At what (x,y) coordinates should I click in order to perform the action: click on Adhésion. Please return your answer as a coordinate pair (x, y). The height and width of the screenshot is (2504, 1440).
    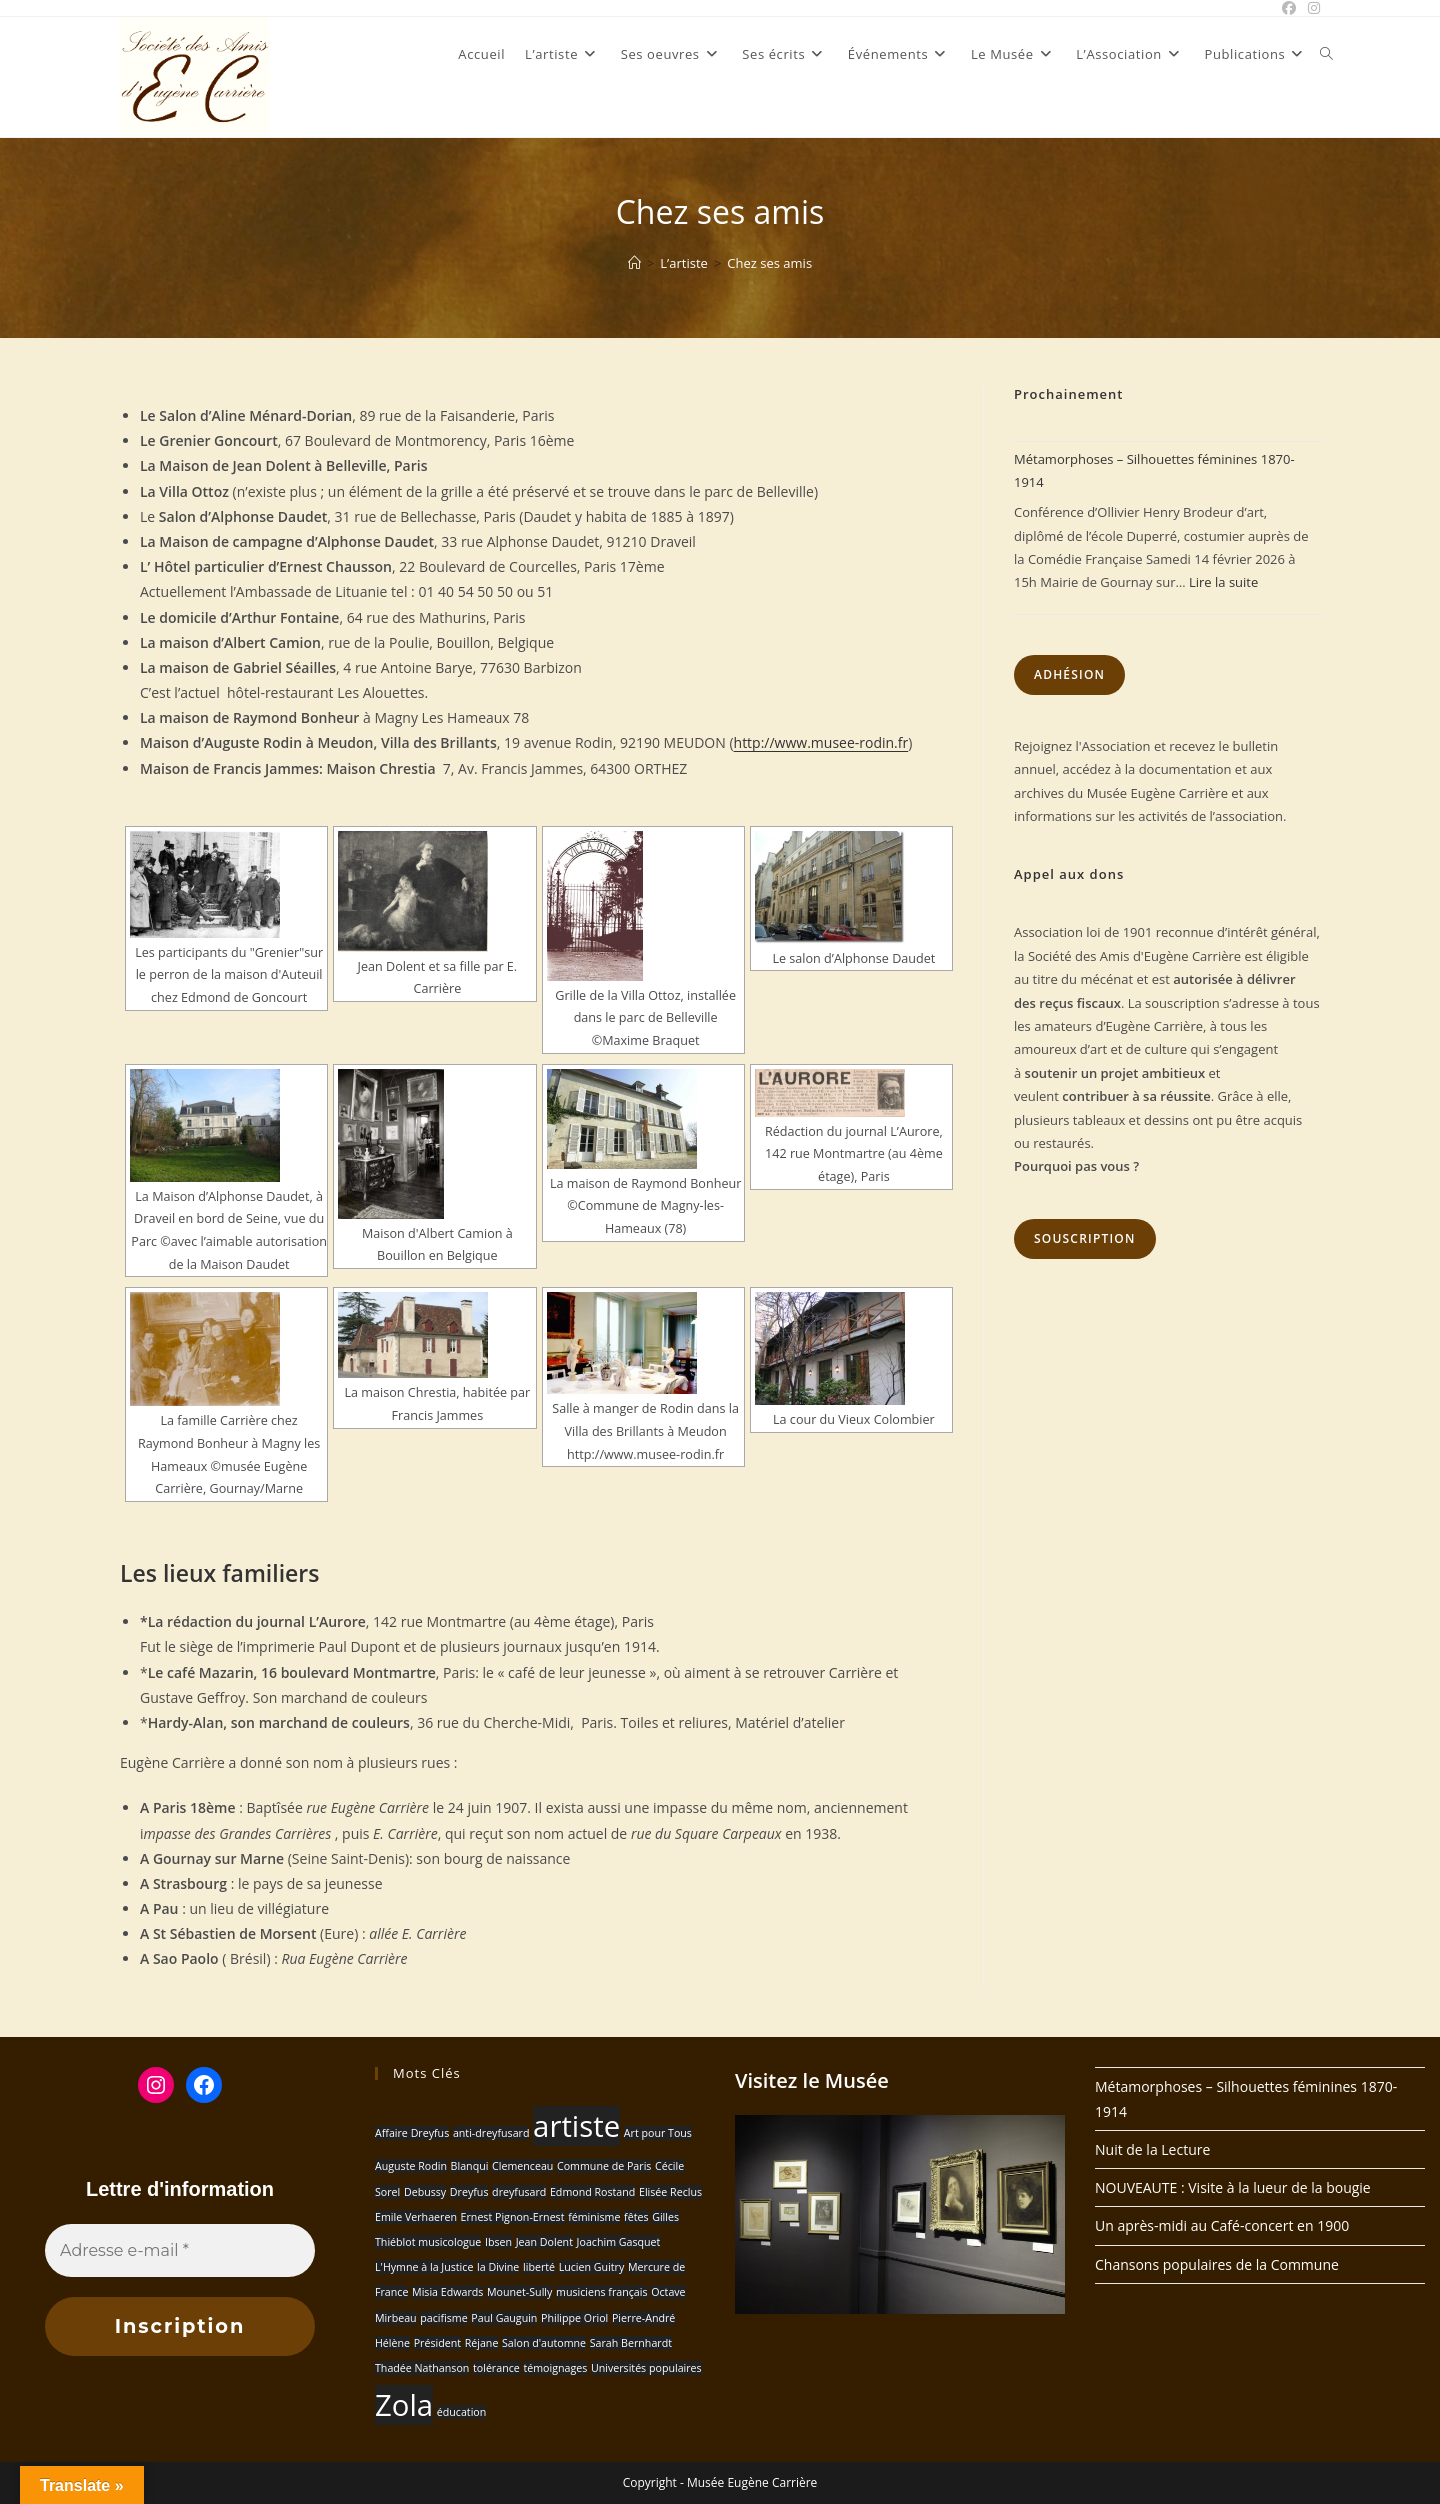
    Looking at the image, I should click on (1069, 674).